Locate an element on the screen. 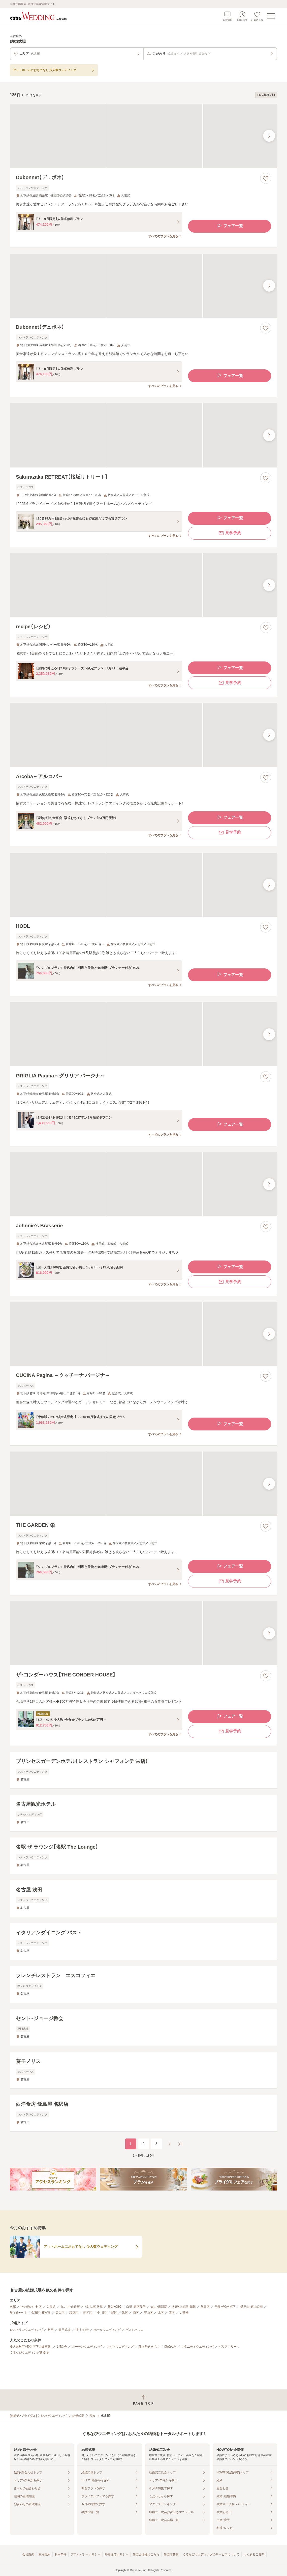 The width and height of the screenshot is (287, 2576). ゲストハウス is located at coordinates (134, 2329).